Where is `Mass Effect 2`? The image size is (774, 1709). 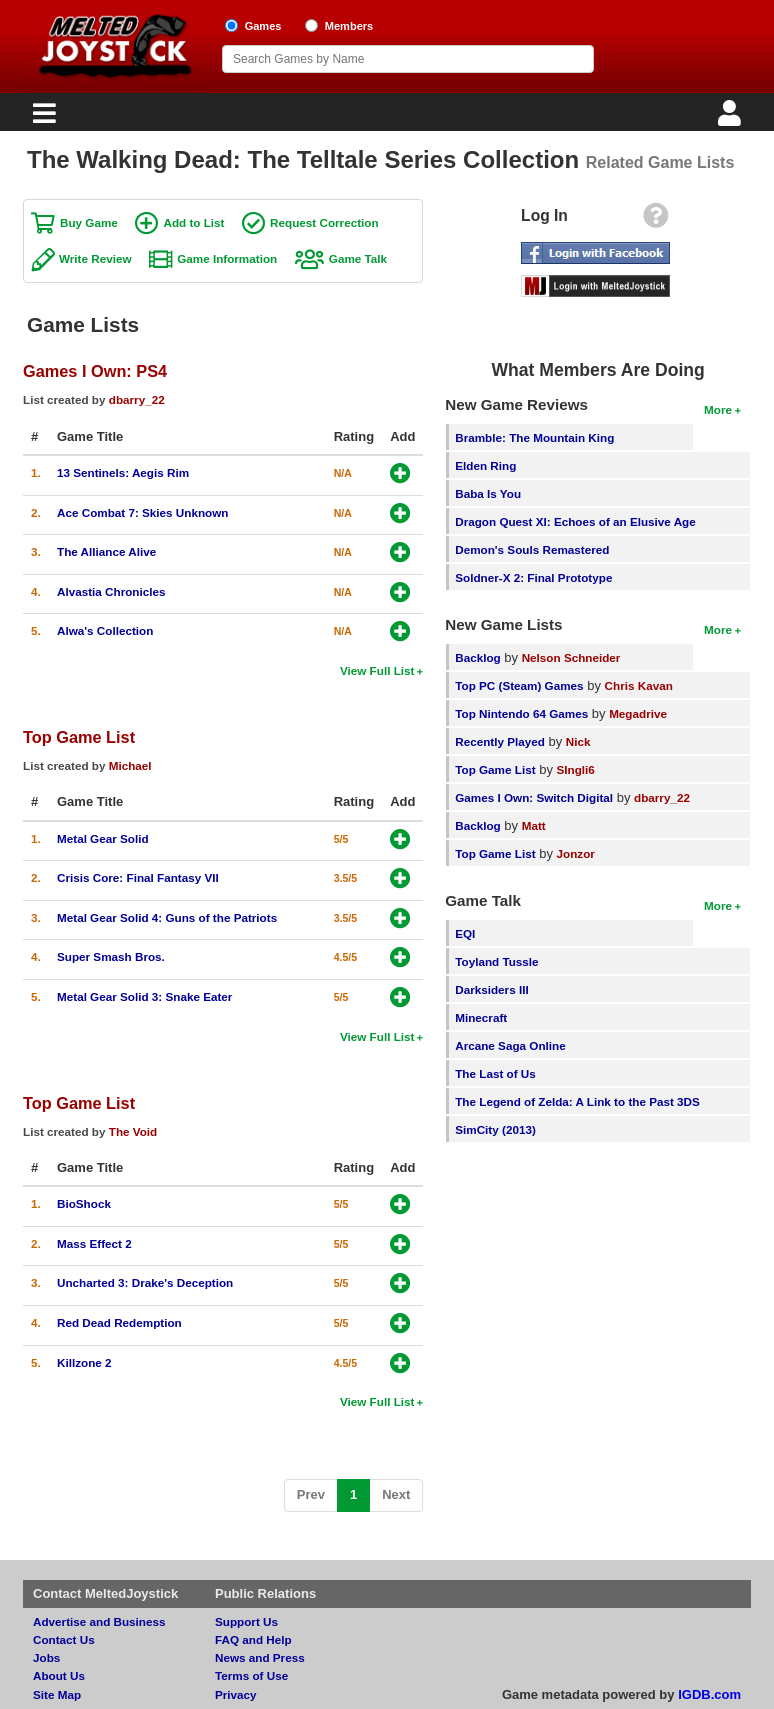
Mass Effect 2 is located at coordinates (94, 1243).